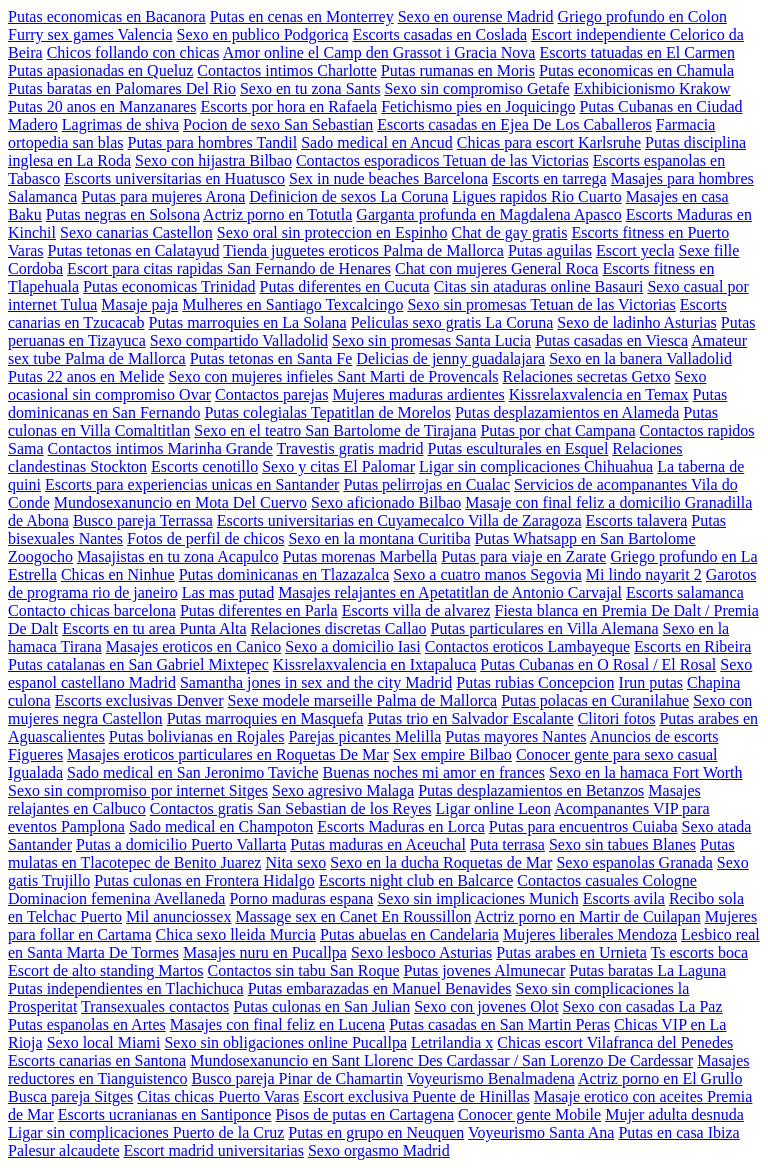 The image size is (768, 1168). What do you see at coordinates (536, 196) in the screenshot?
I see `Ligues rapidos Rio Cuarto` at bounding box center [536, 196].